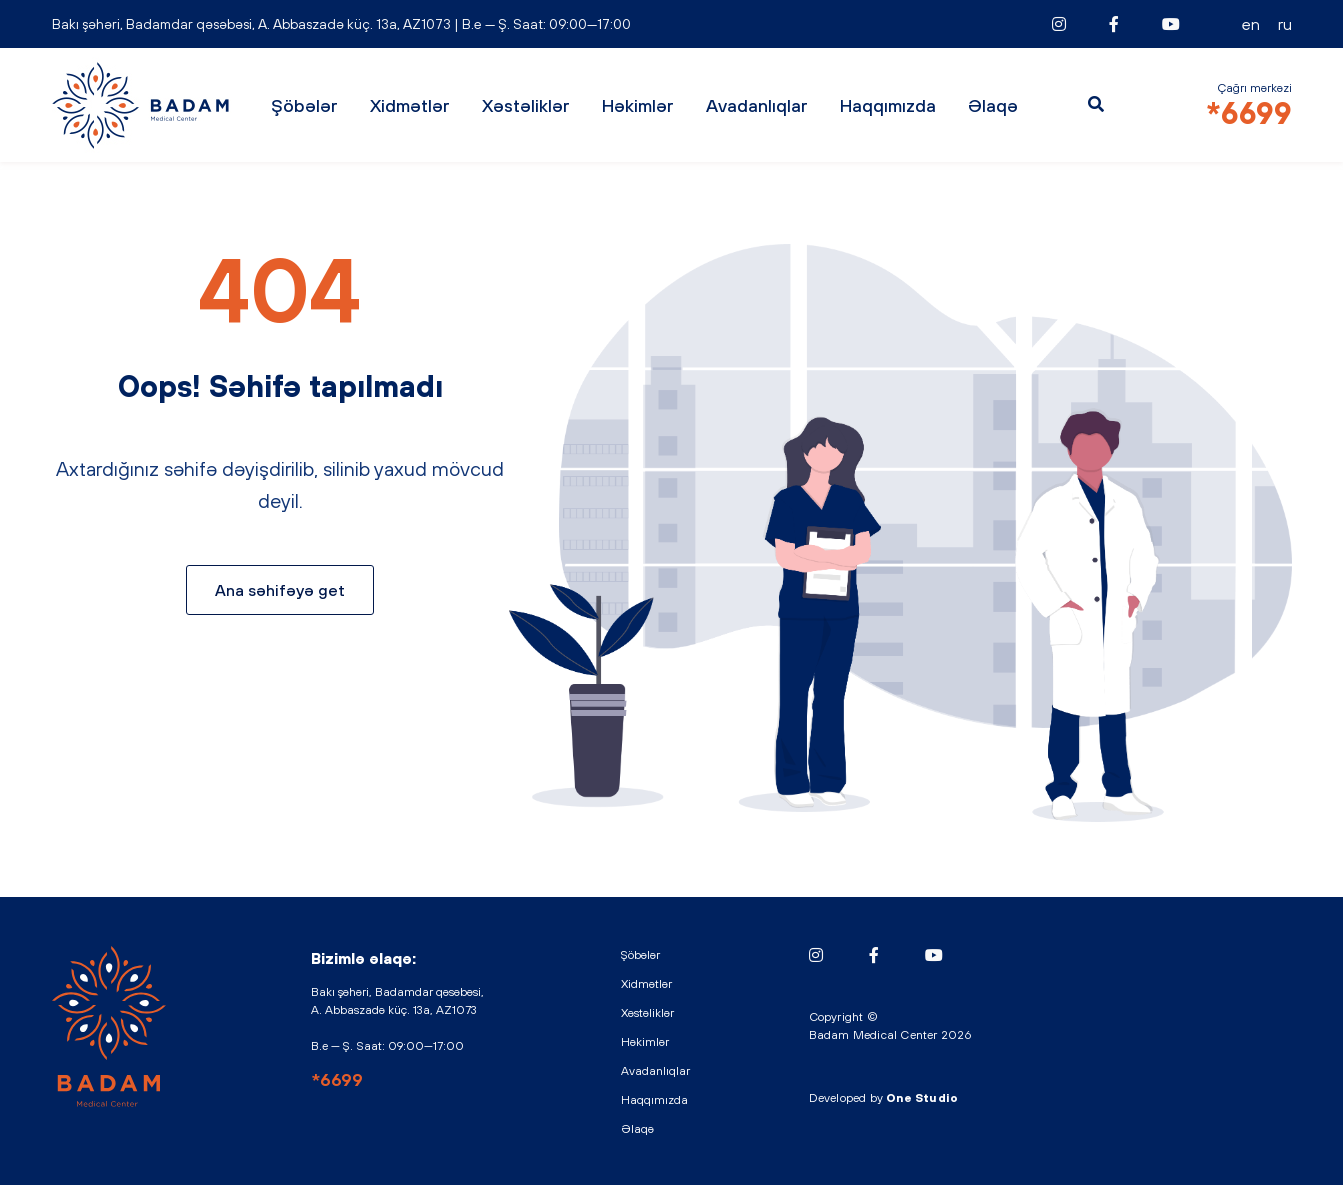 This screenshot has width=1343, height=1185. What do you see at coordinates (1285, 24) in the screenshot?
I see `RU` at bounding box center [1285, 24].